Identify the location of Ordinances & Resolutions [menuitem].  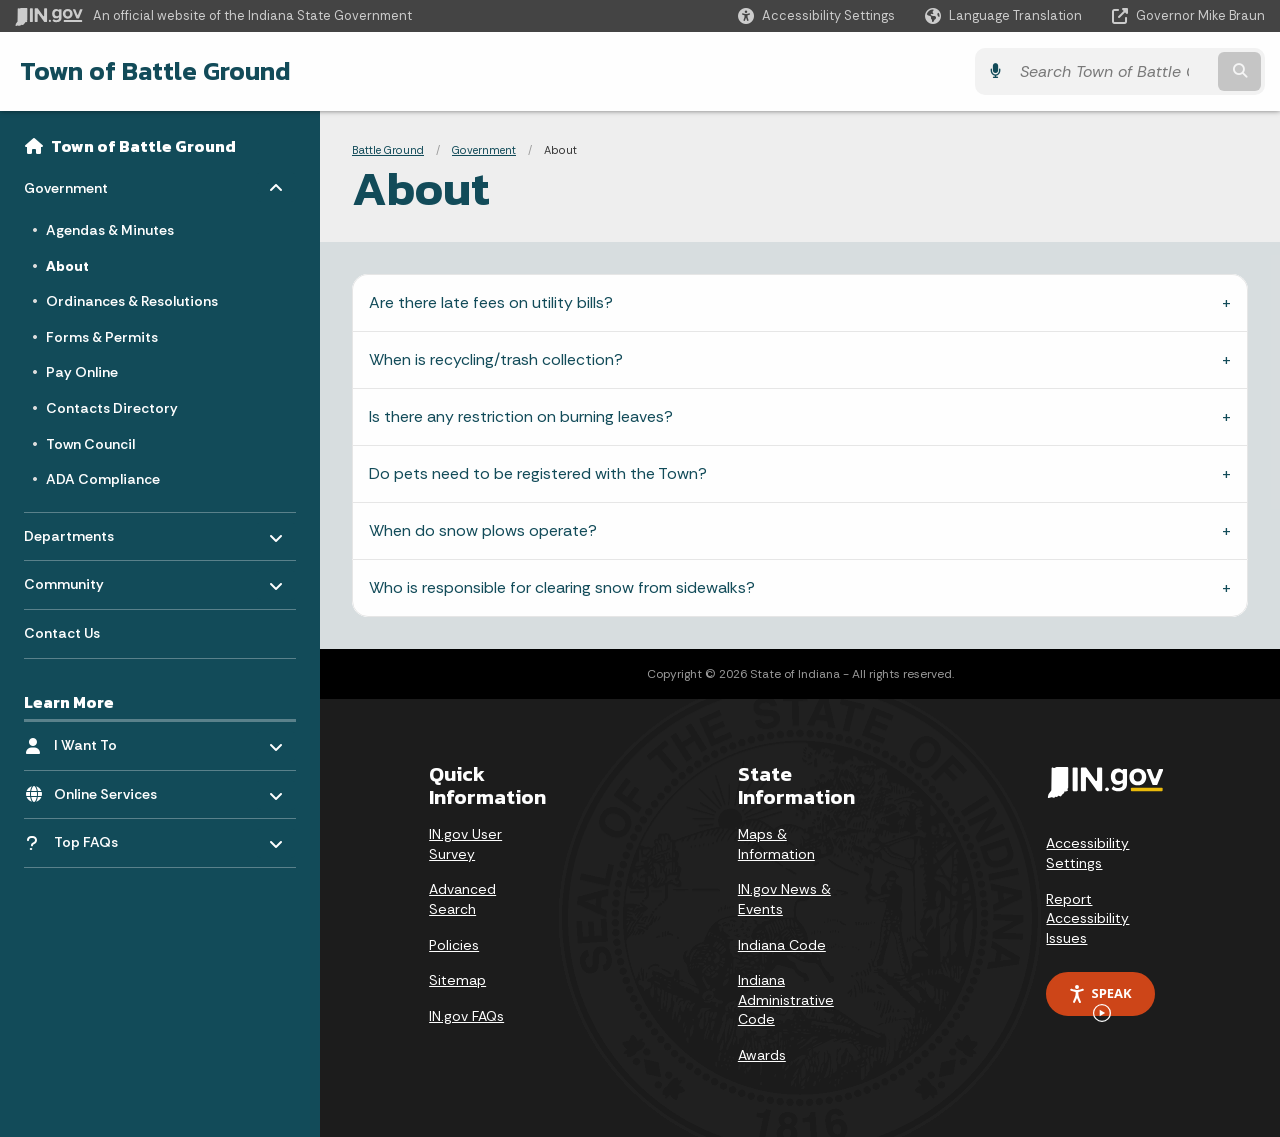
(132, 301).